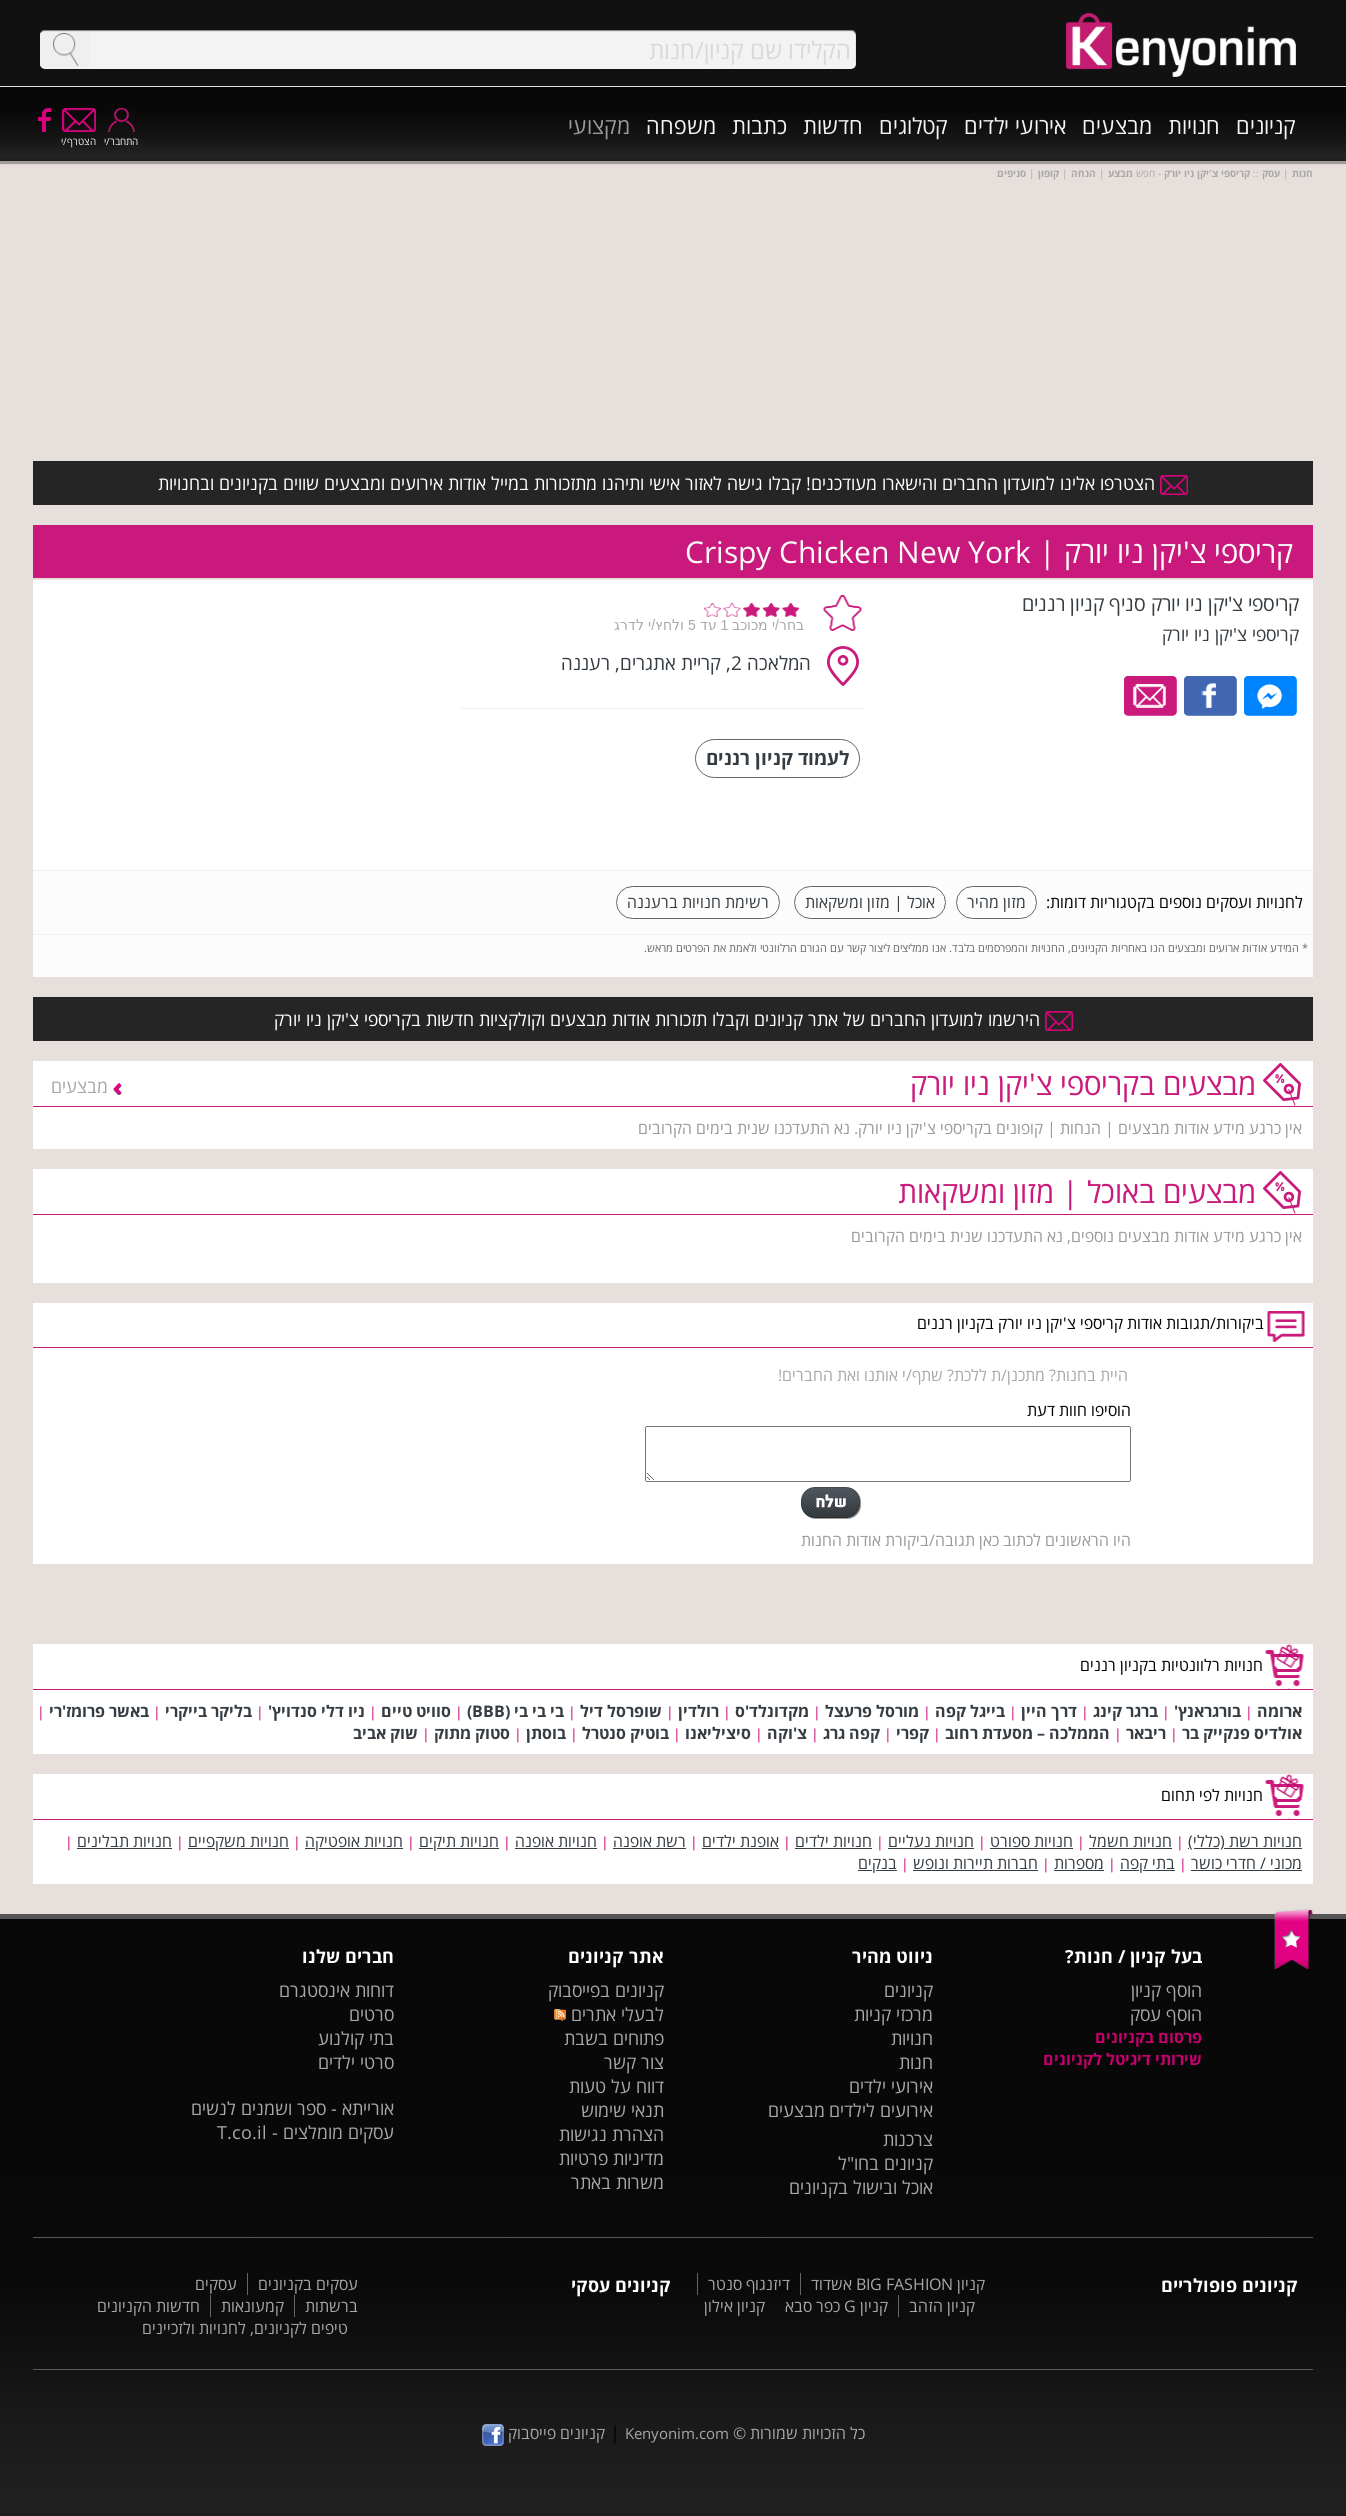 The image size is (1346, 2516). Describe the element at coordinates (606, 1990) in the screenshot. I see `קניונים בפייסבוק` at that location.